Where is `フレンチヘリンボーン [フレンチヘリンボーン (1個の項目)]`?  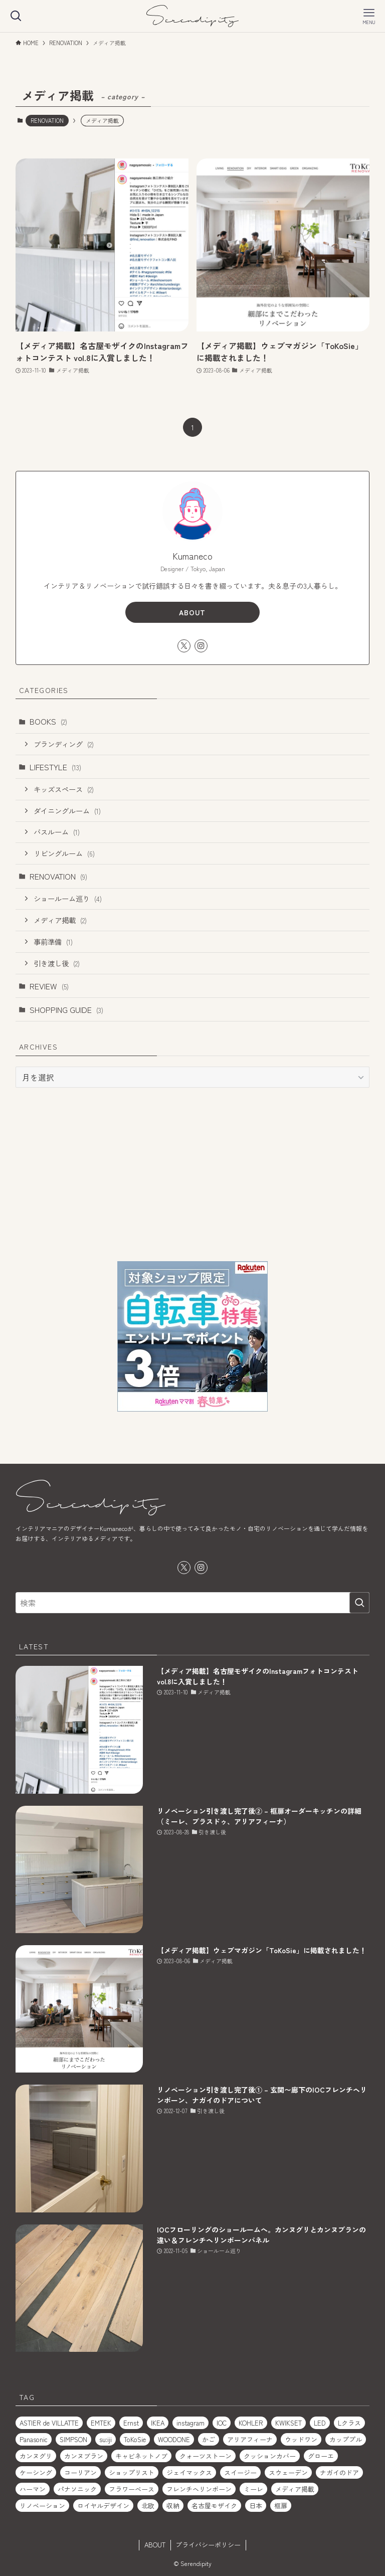 フレンチヘリンボーン [フレンチヘリンボーン (1個の項目)] is located at coordinates (199, 2489).